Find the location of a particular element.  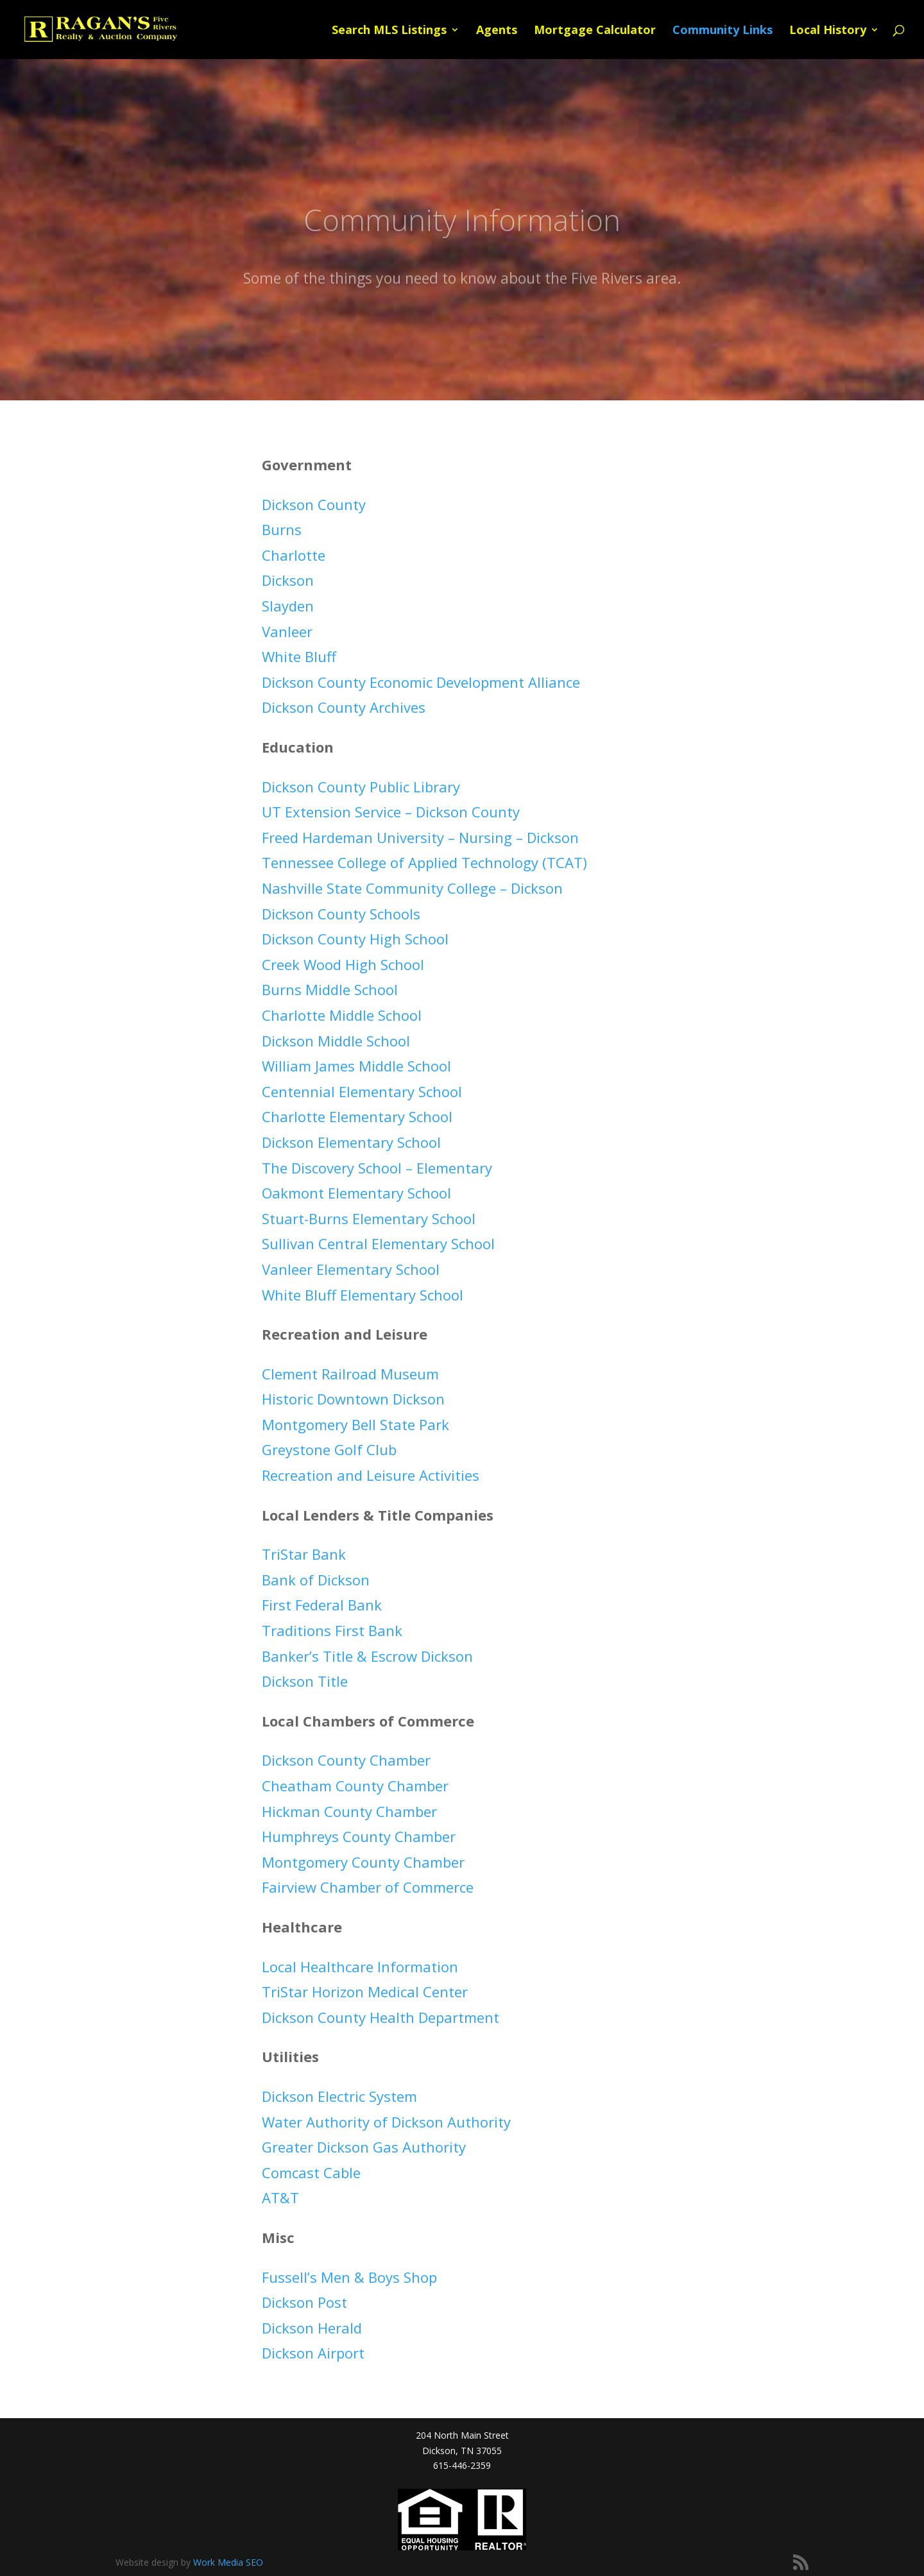

Water Authority of Dickson Authority is located at coordinates (386, 2121).